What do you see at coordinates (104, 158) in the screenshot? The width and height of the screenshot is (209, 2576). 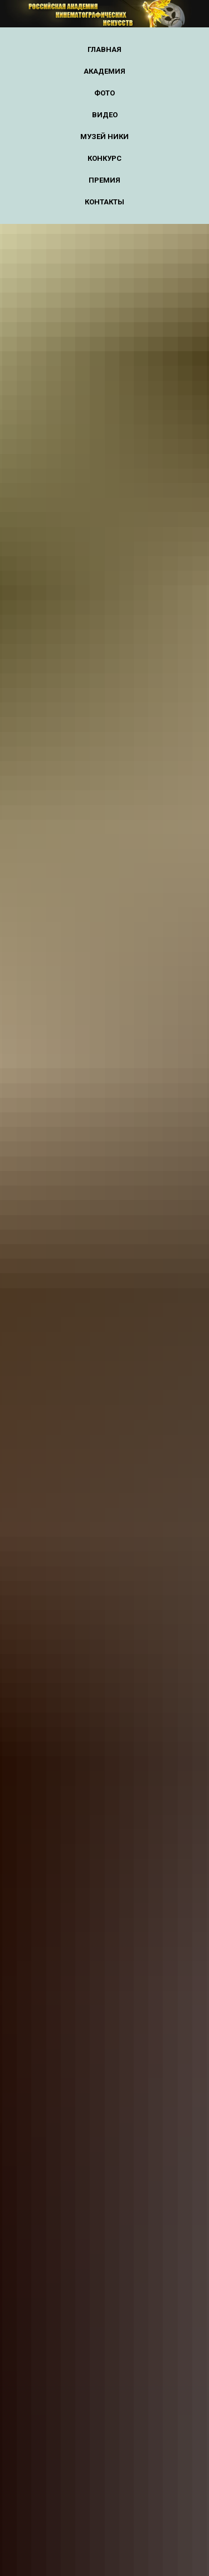 I see `Конкурс` at bounding box center [104, 158].